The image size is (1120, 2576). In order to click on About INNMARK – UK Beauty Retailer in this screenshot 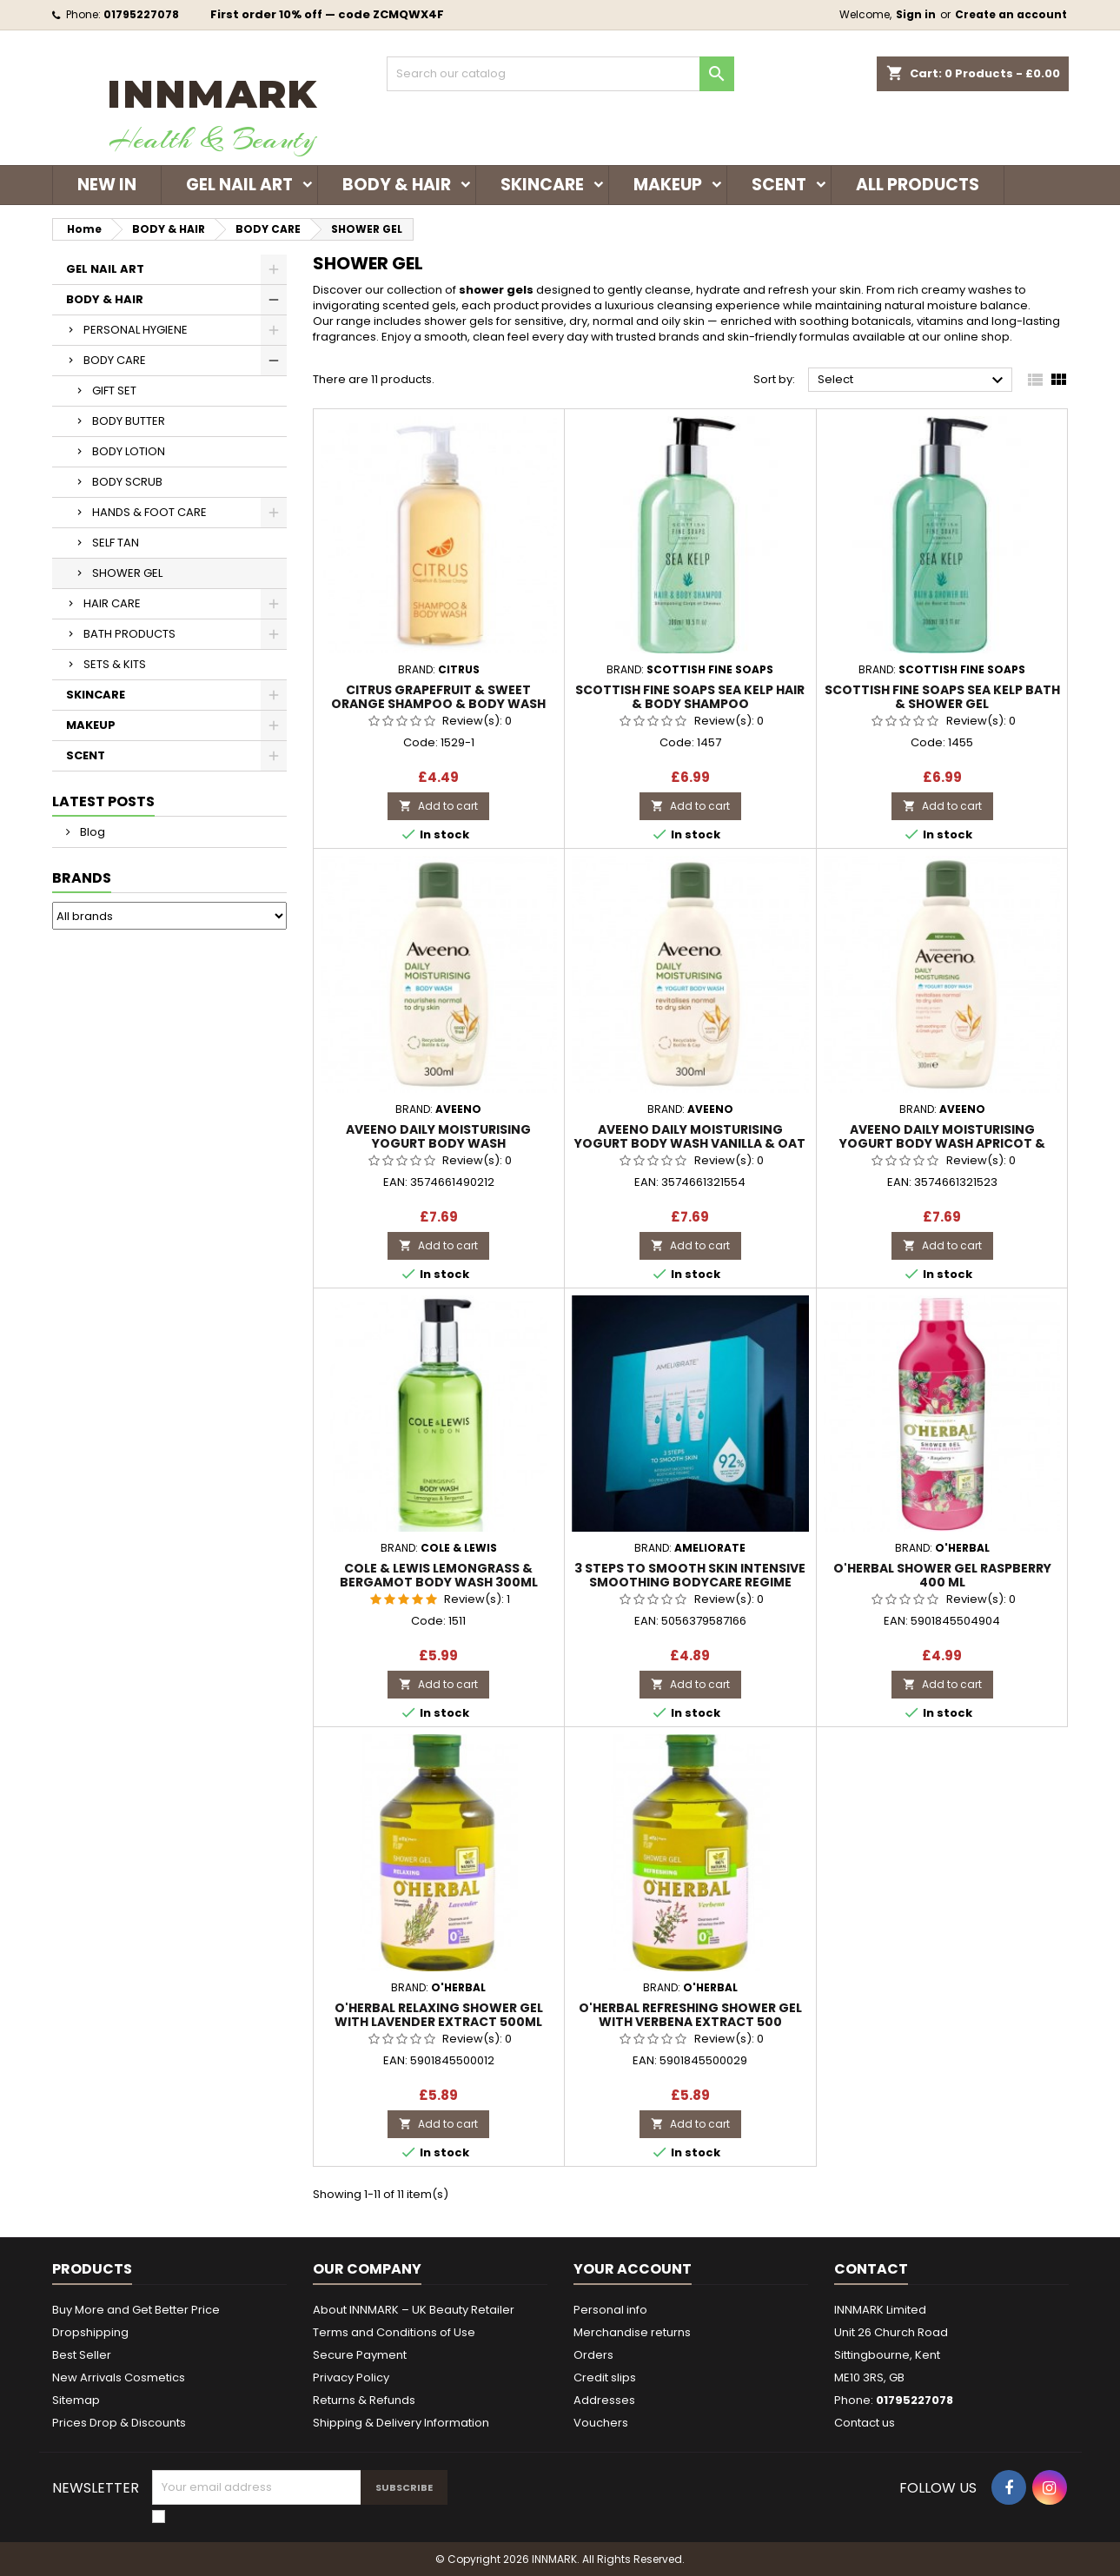, I will do `click(413, 2309)`.